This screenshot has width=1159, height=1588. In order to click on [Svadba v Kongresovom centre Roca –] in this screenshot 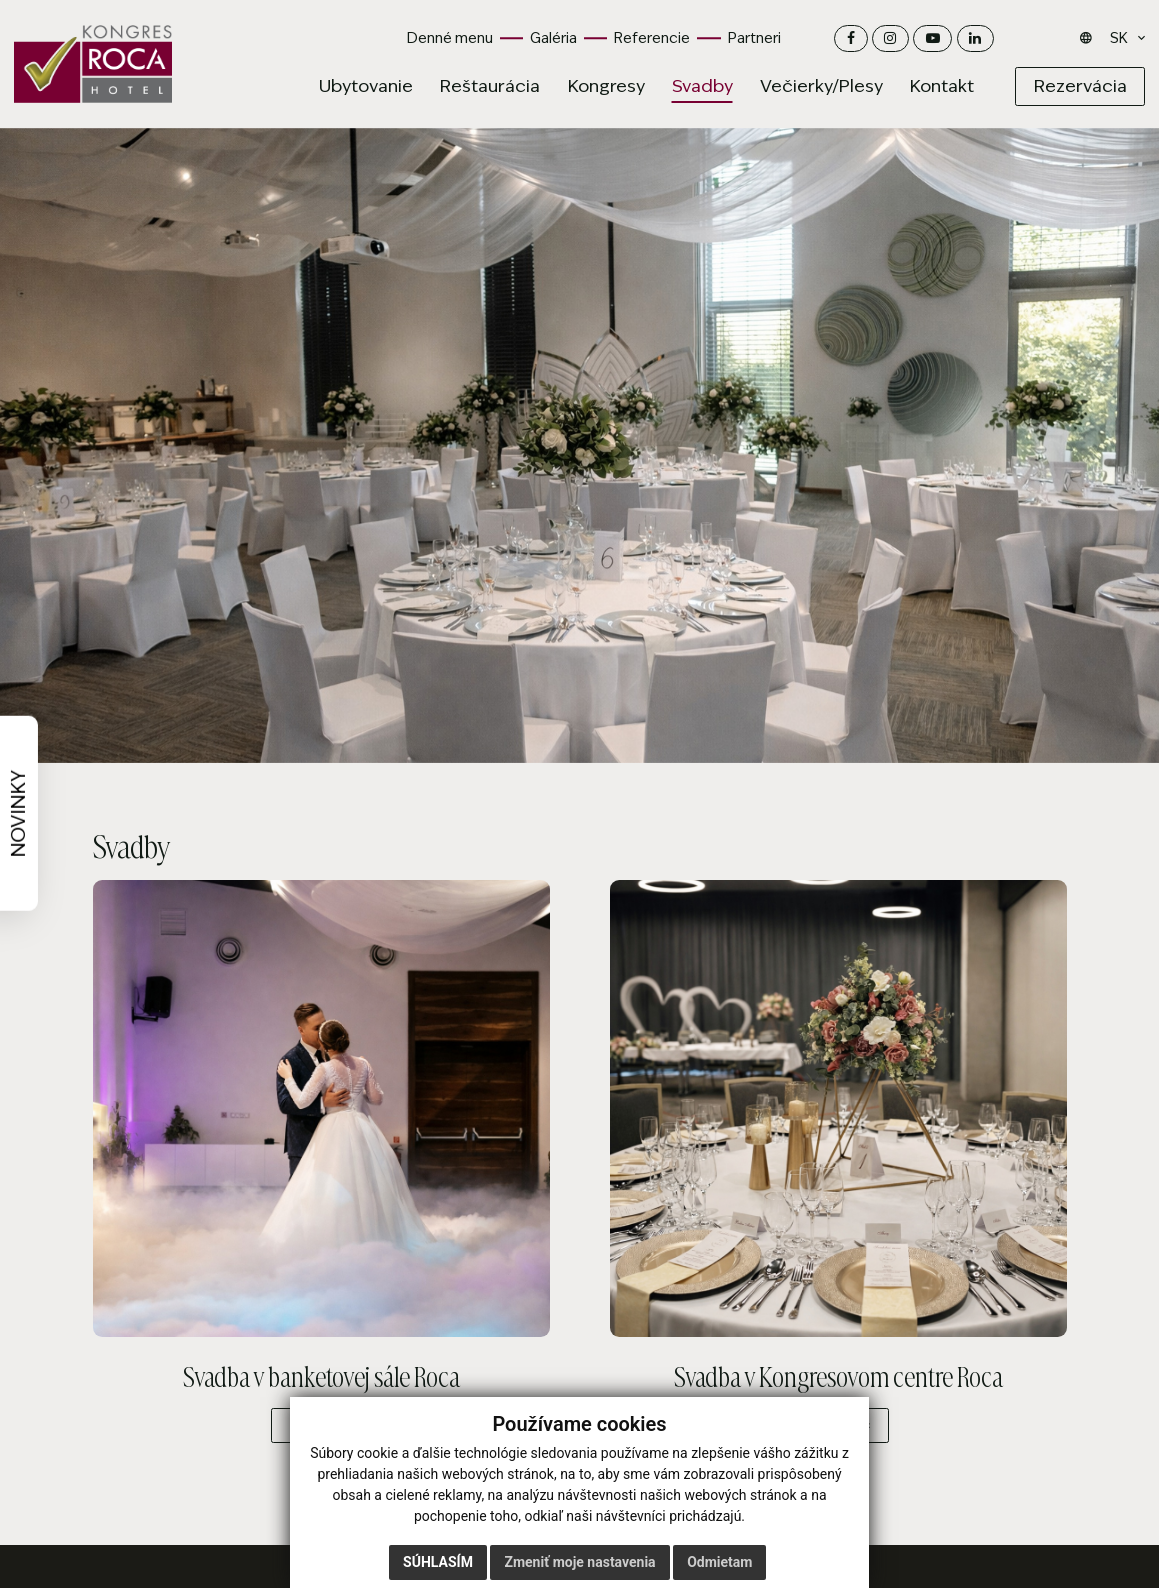, I will do `click(837, 1108)`.